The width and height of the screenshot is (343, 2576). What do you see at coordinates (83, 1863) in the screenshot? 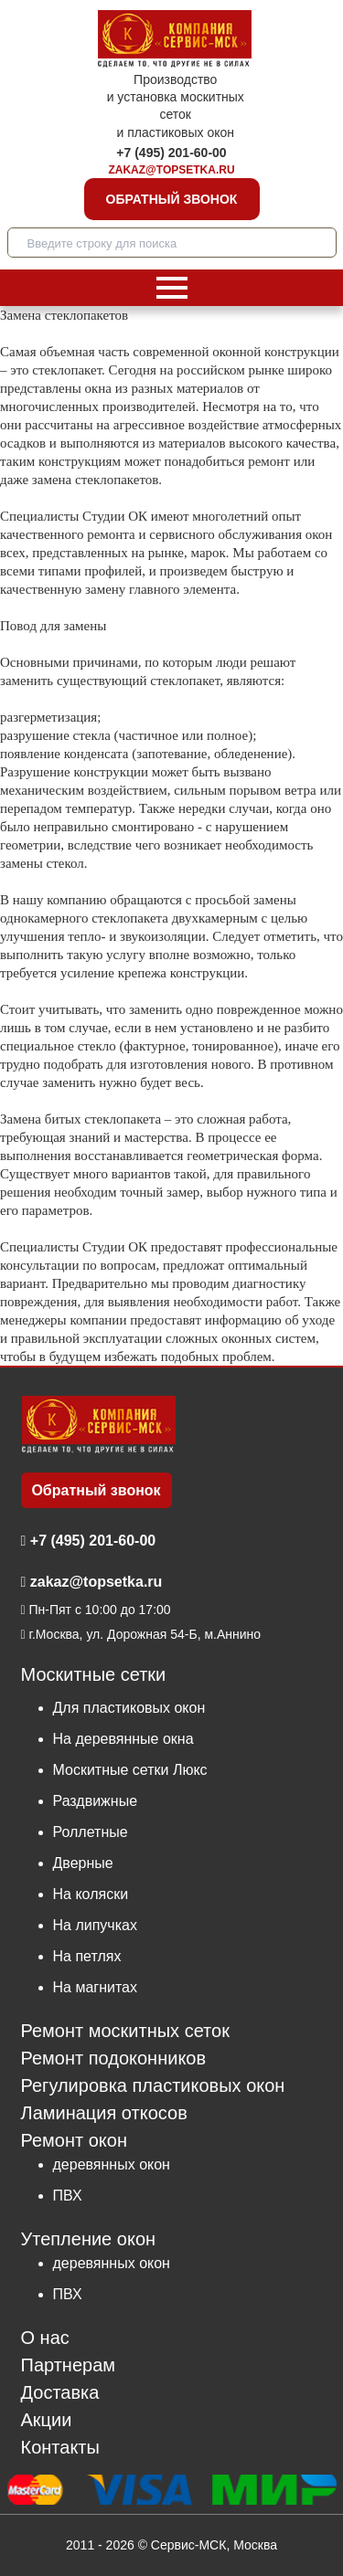
I see `Дверные` at bounding box center [83, 1863].